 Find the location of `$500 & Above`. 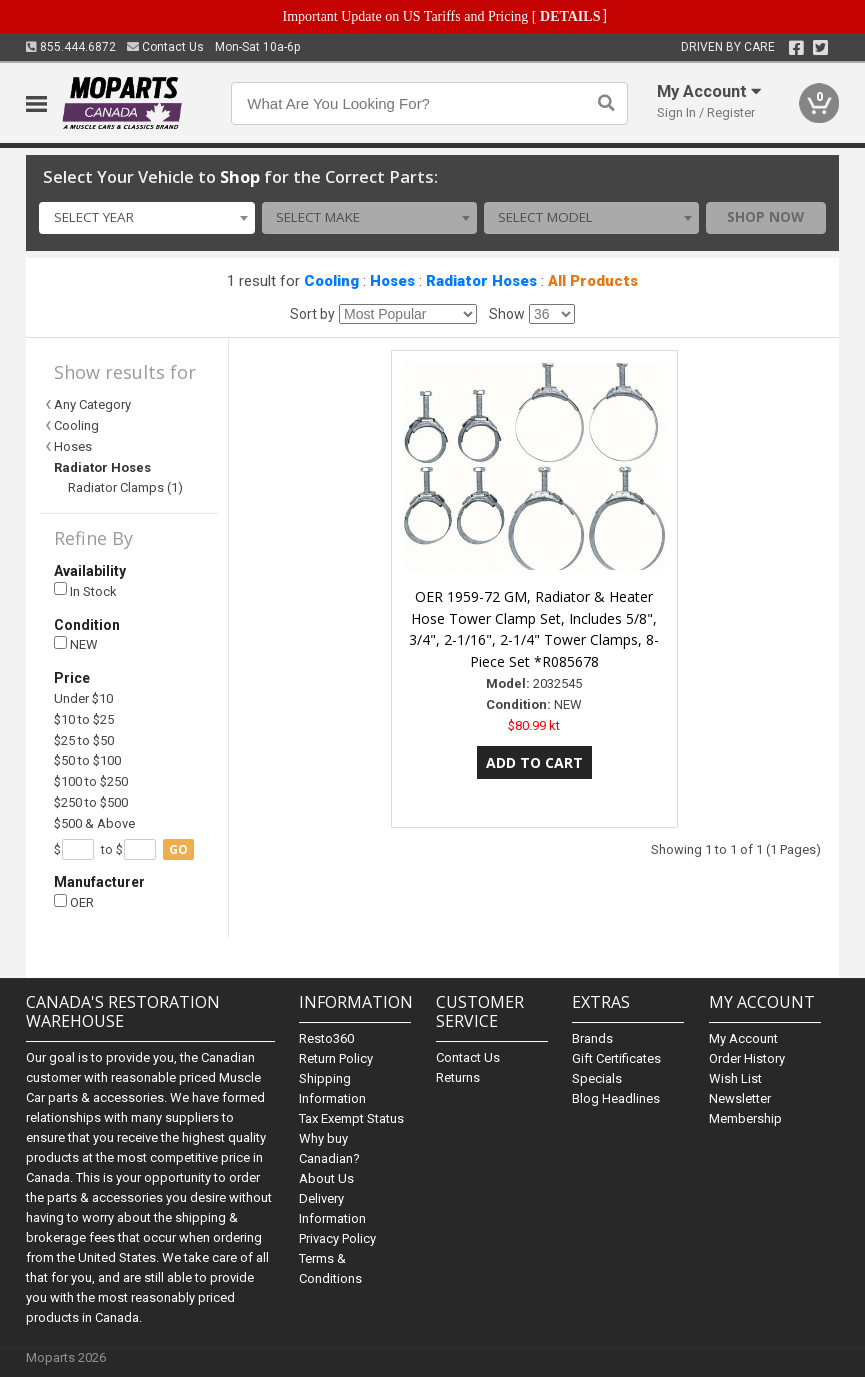

$500 & Above is located at coordinates (94, 823).